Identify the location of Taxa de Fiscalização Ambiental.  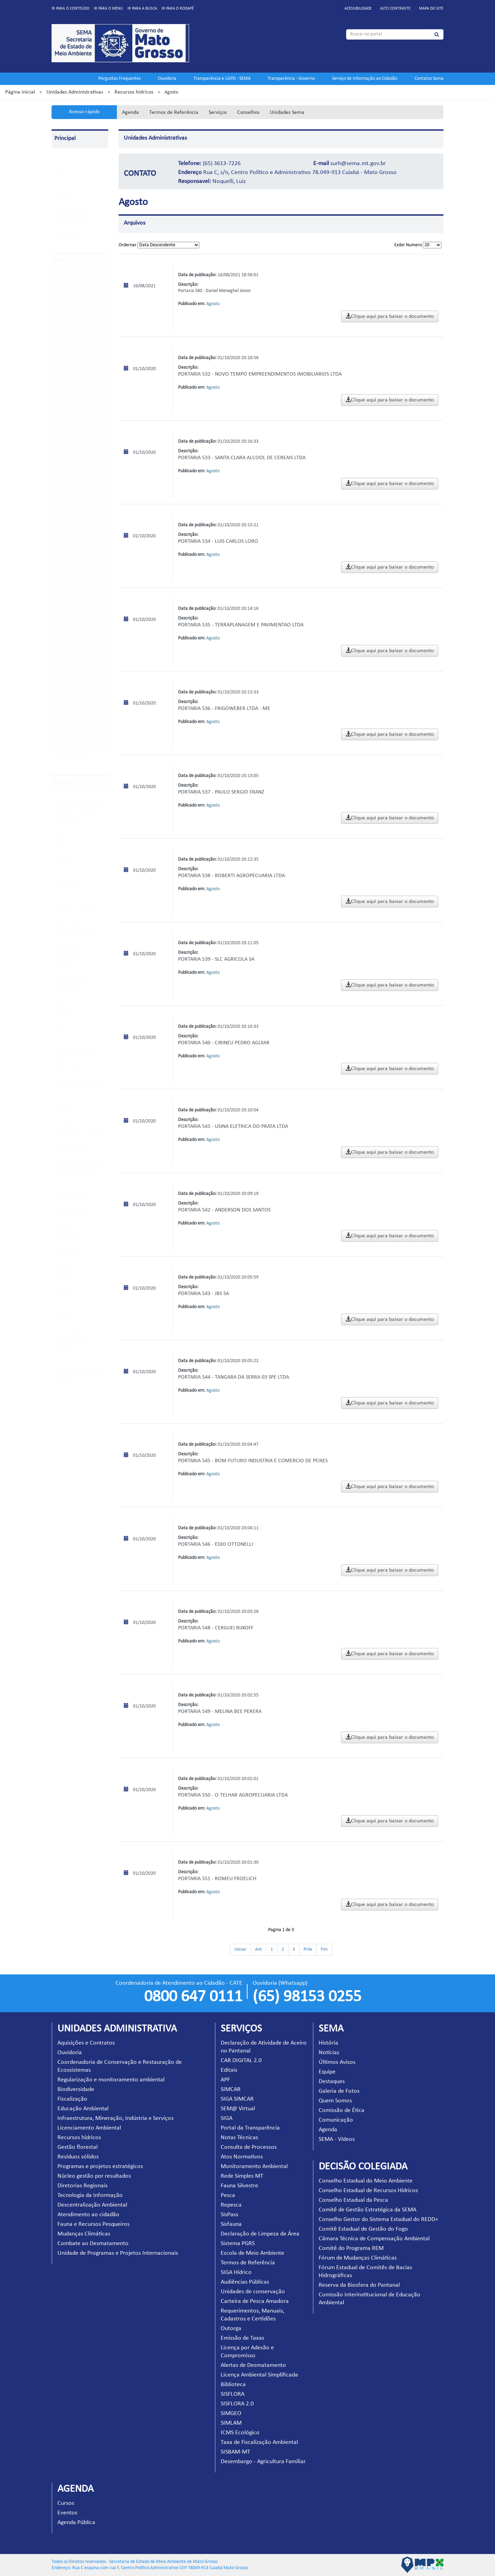
(259, 2442).